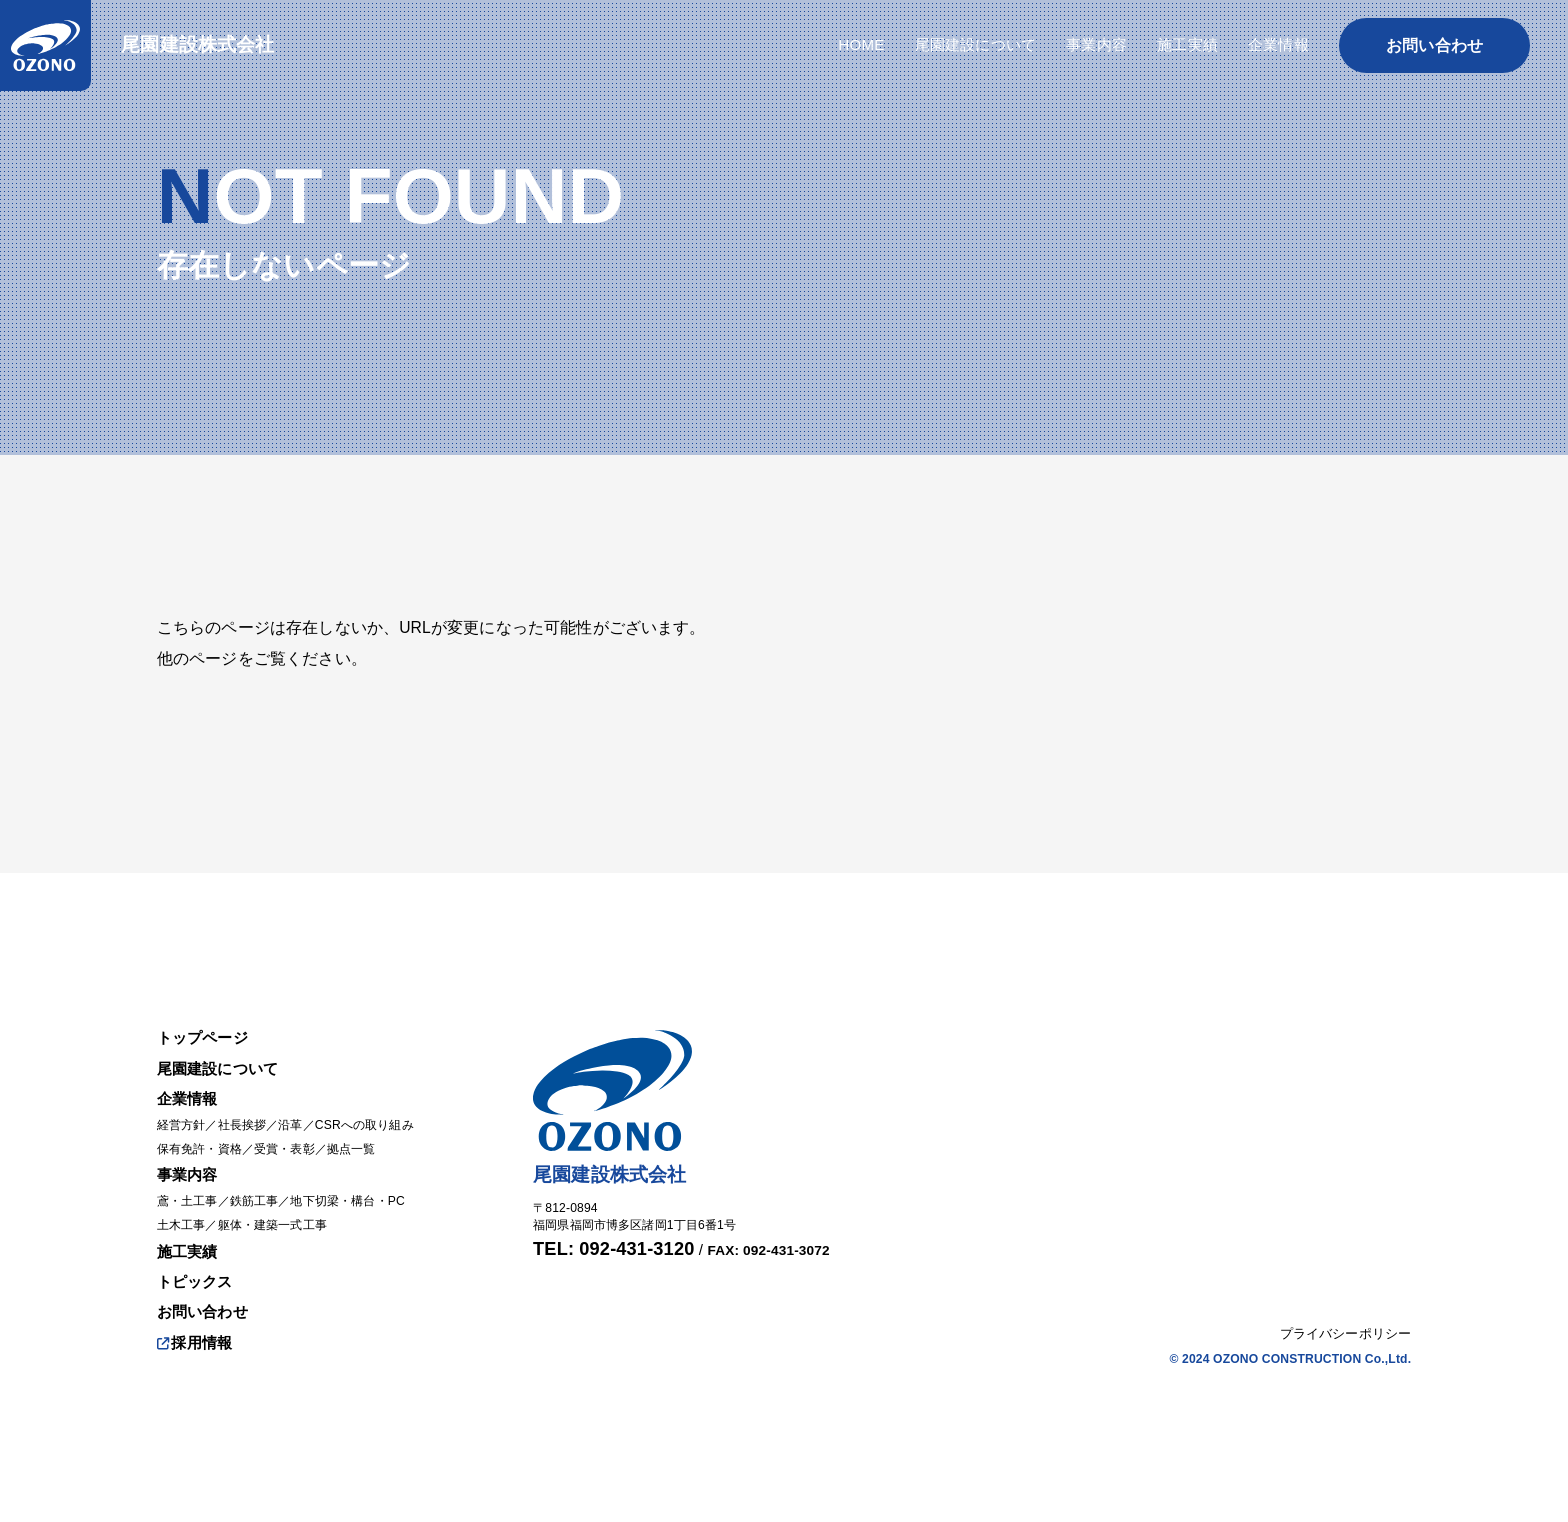 The height and width of the screenshot is (1522, 1568). What do you see at coordinates (1346, 1334) in the screenshot?
I see `プライバシーポリシー` at bounding box center [1346, 1334].